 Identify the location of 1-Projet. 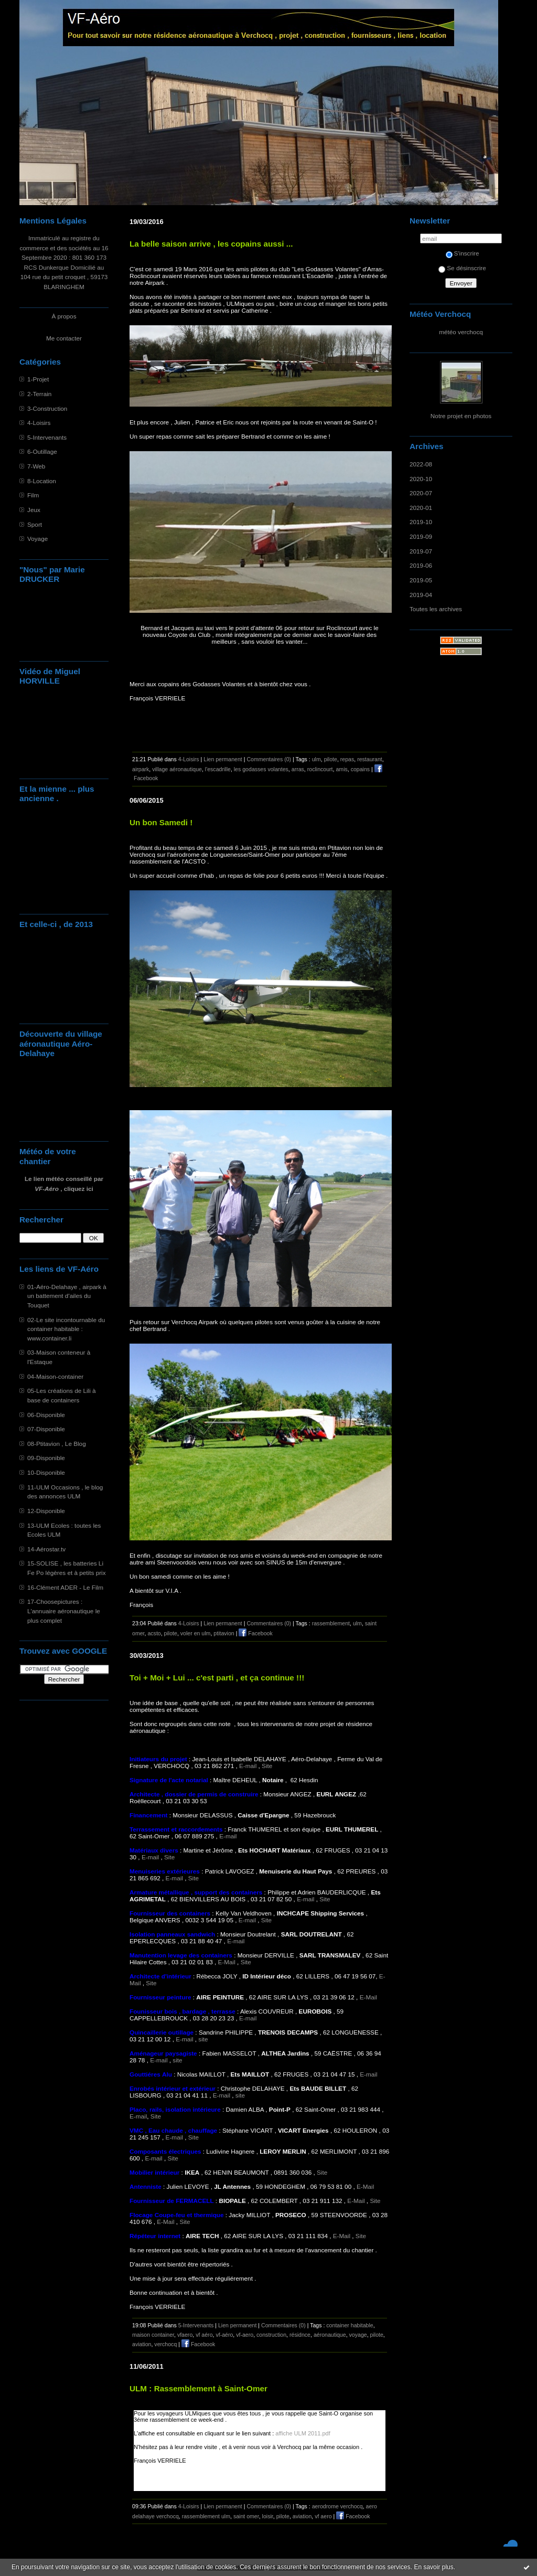
(38, 379).